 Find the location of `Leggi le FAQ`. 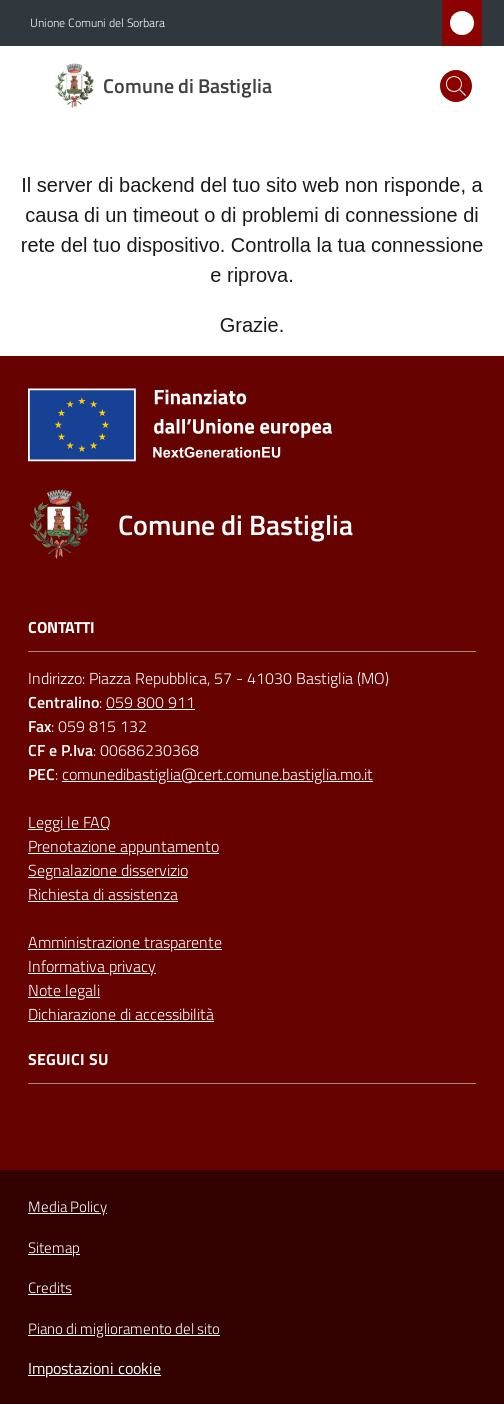

Leggi le FAQ is located at coordinates (69, 822).